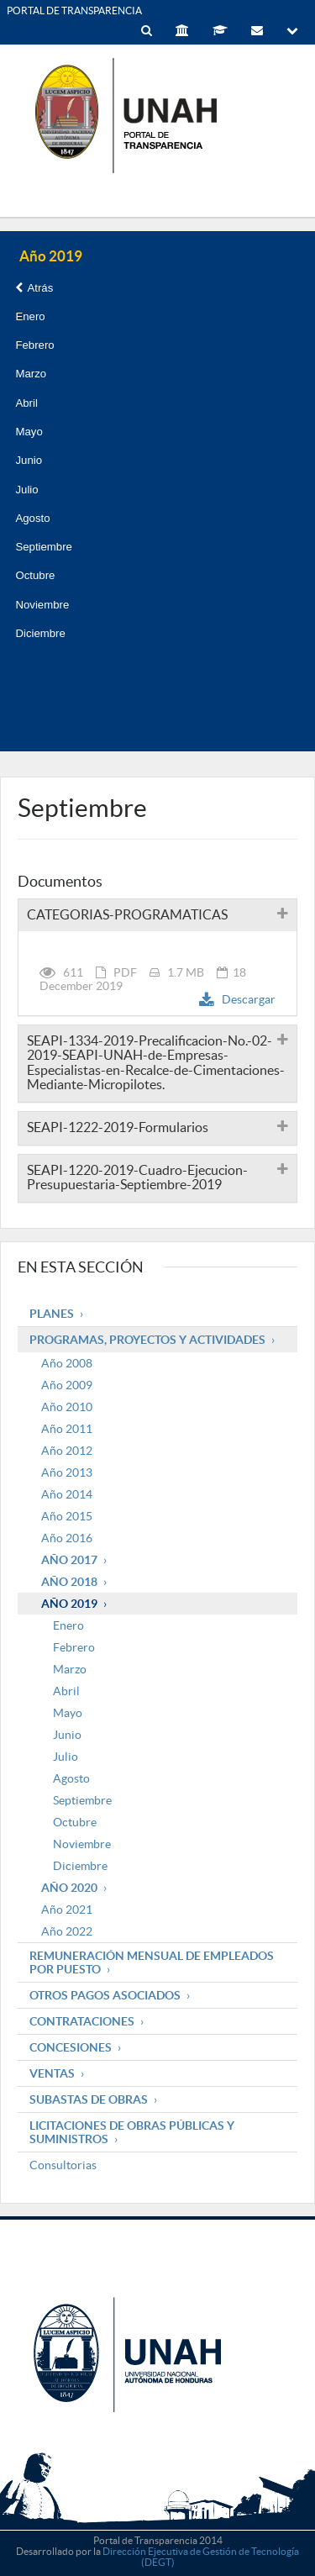 This screenshot has height=2576, width=315. Describe the element at coordinates (69, 1581) in the screenshot. I see `Año 2018` at that location.